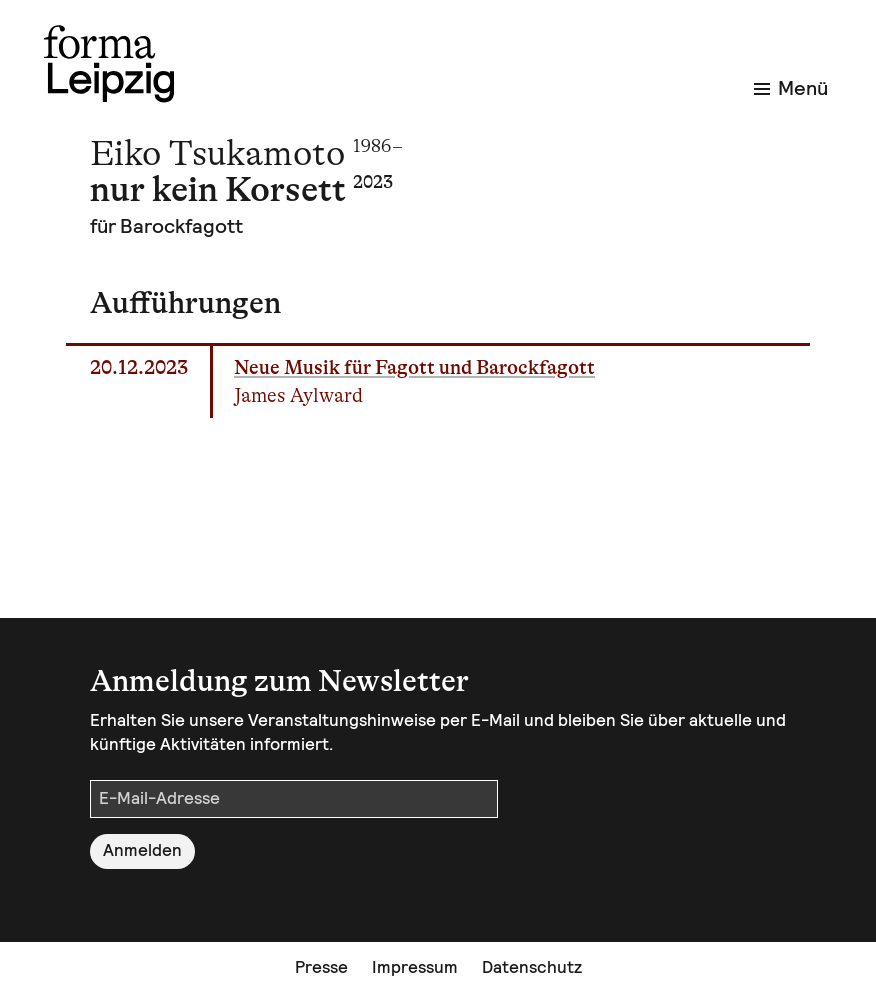 The width and height of the screenshot is (876, 994). Describe the element at coordinates (532, 967) in the screenshot. I see `Datenschutz` at that location.